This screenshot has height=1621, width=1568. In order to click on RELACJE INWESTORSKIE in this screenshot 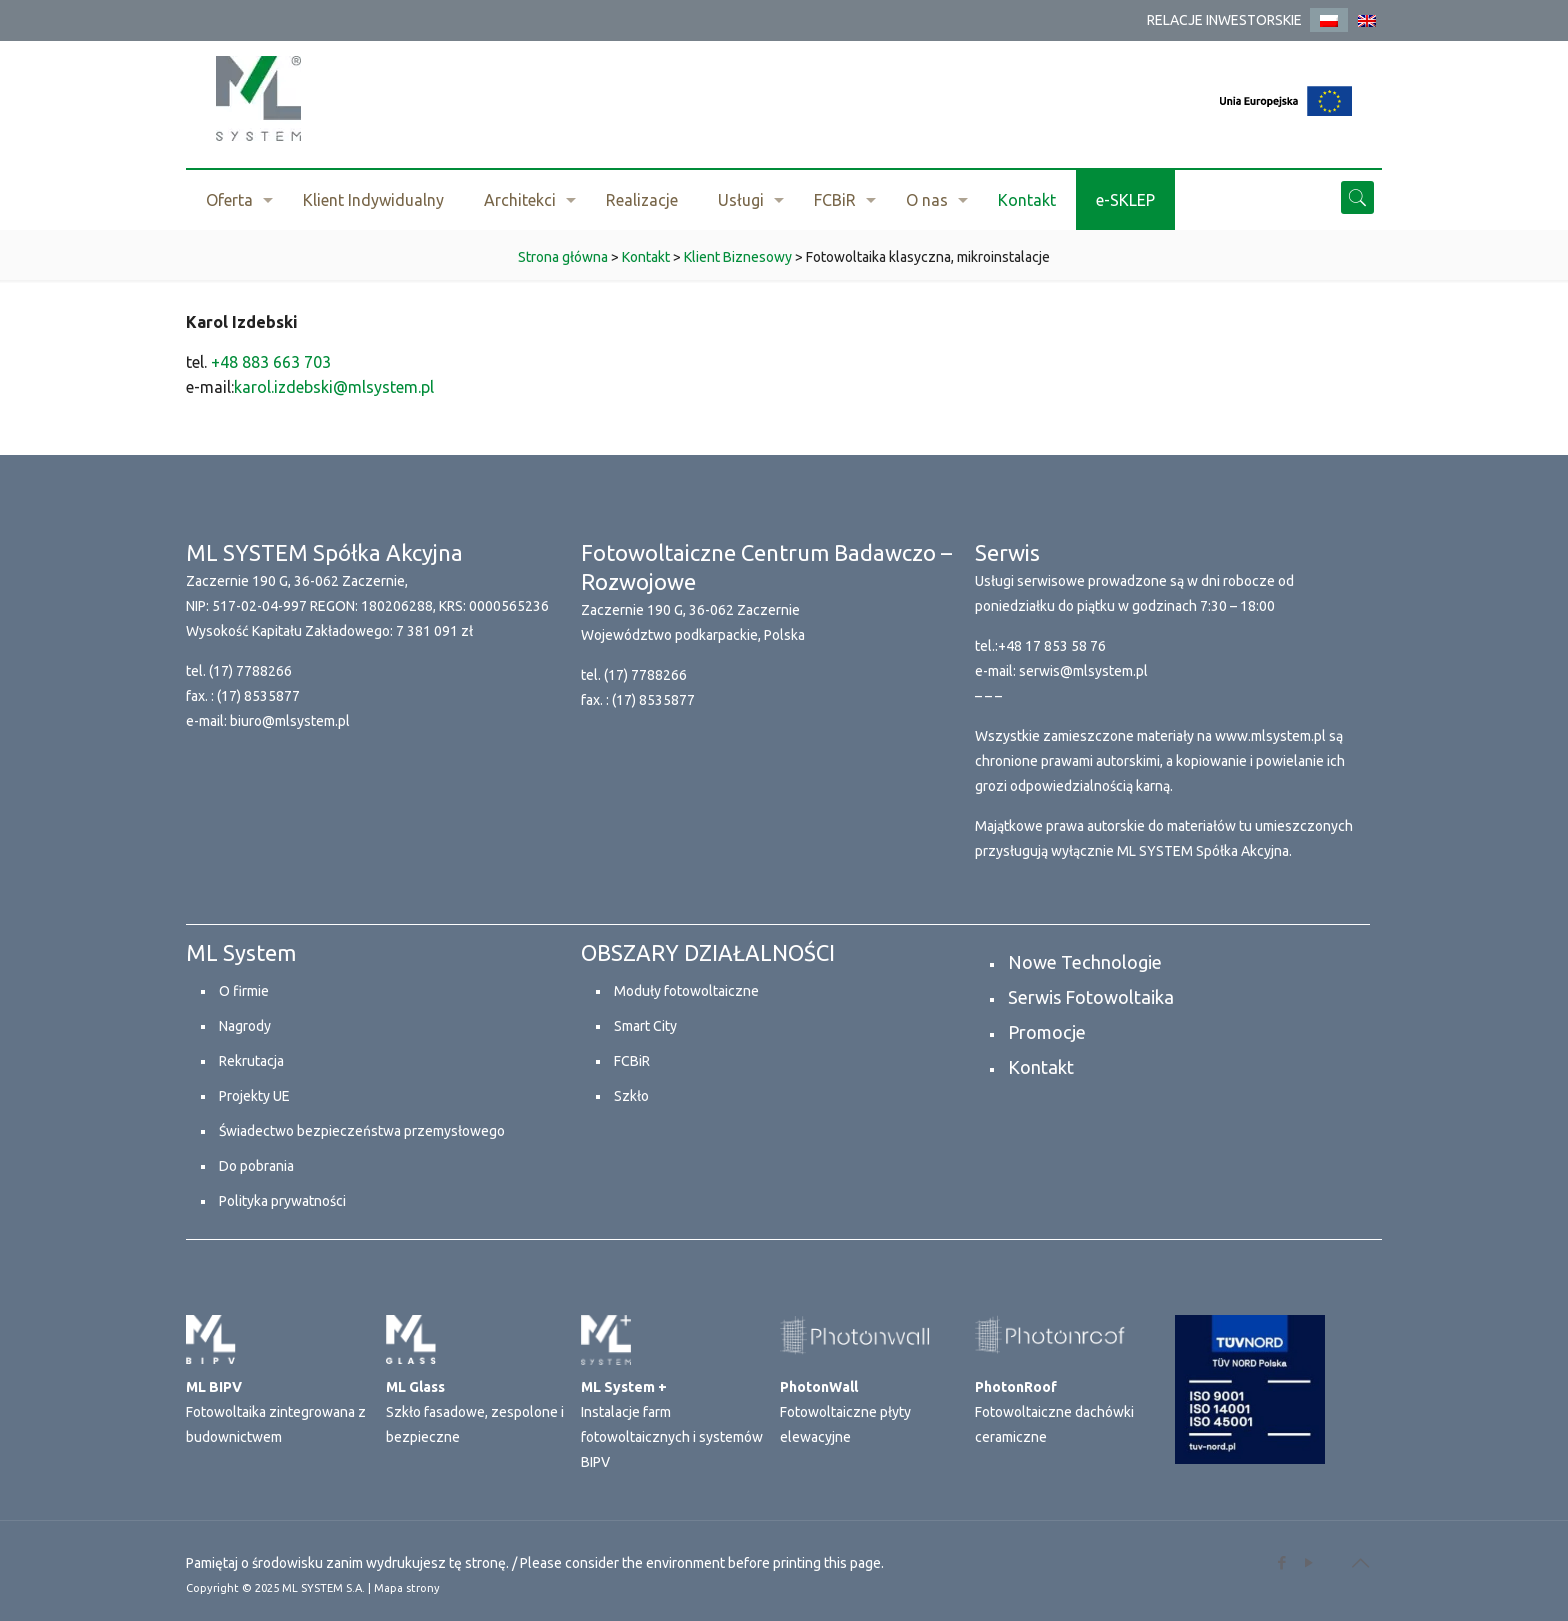, I will do `click(1224, 20)`.